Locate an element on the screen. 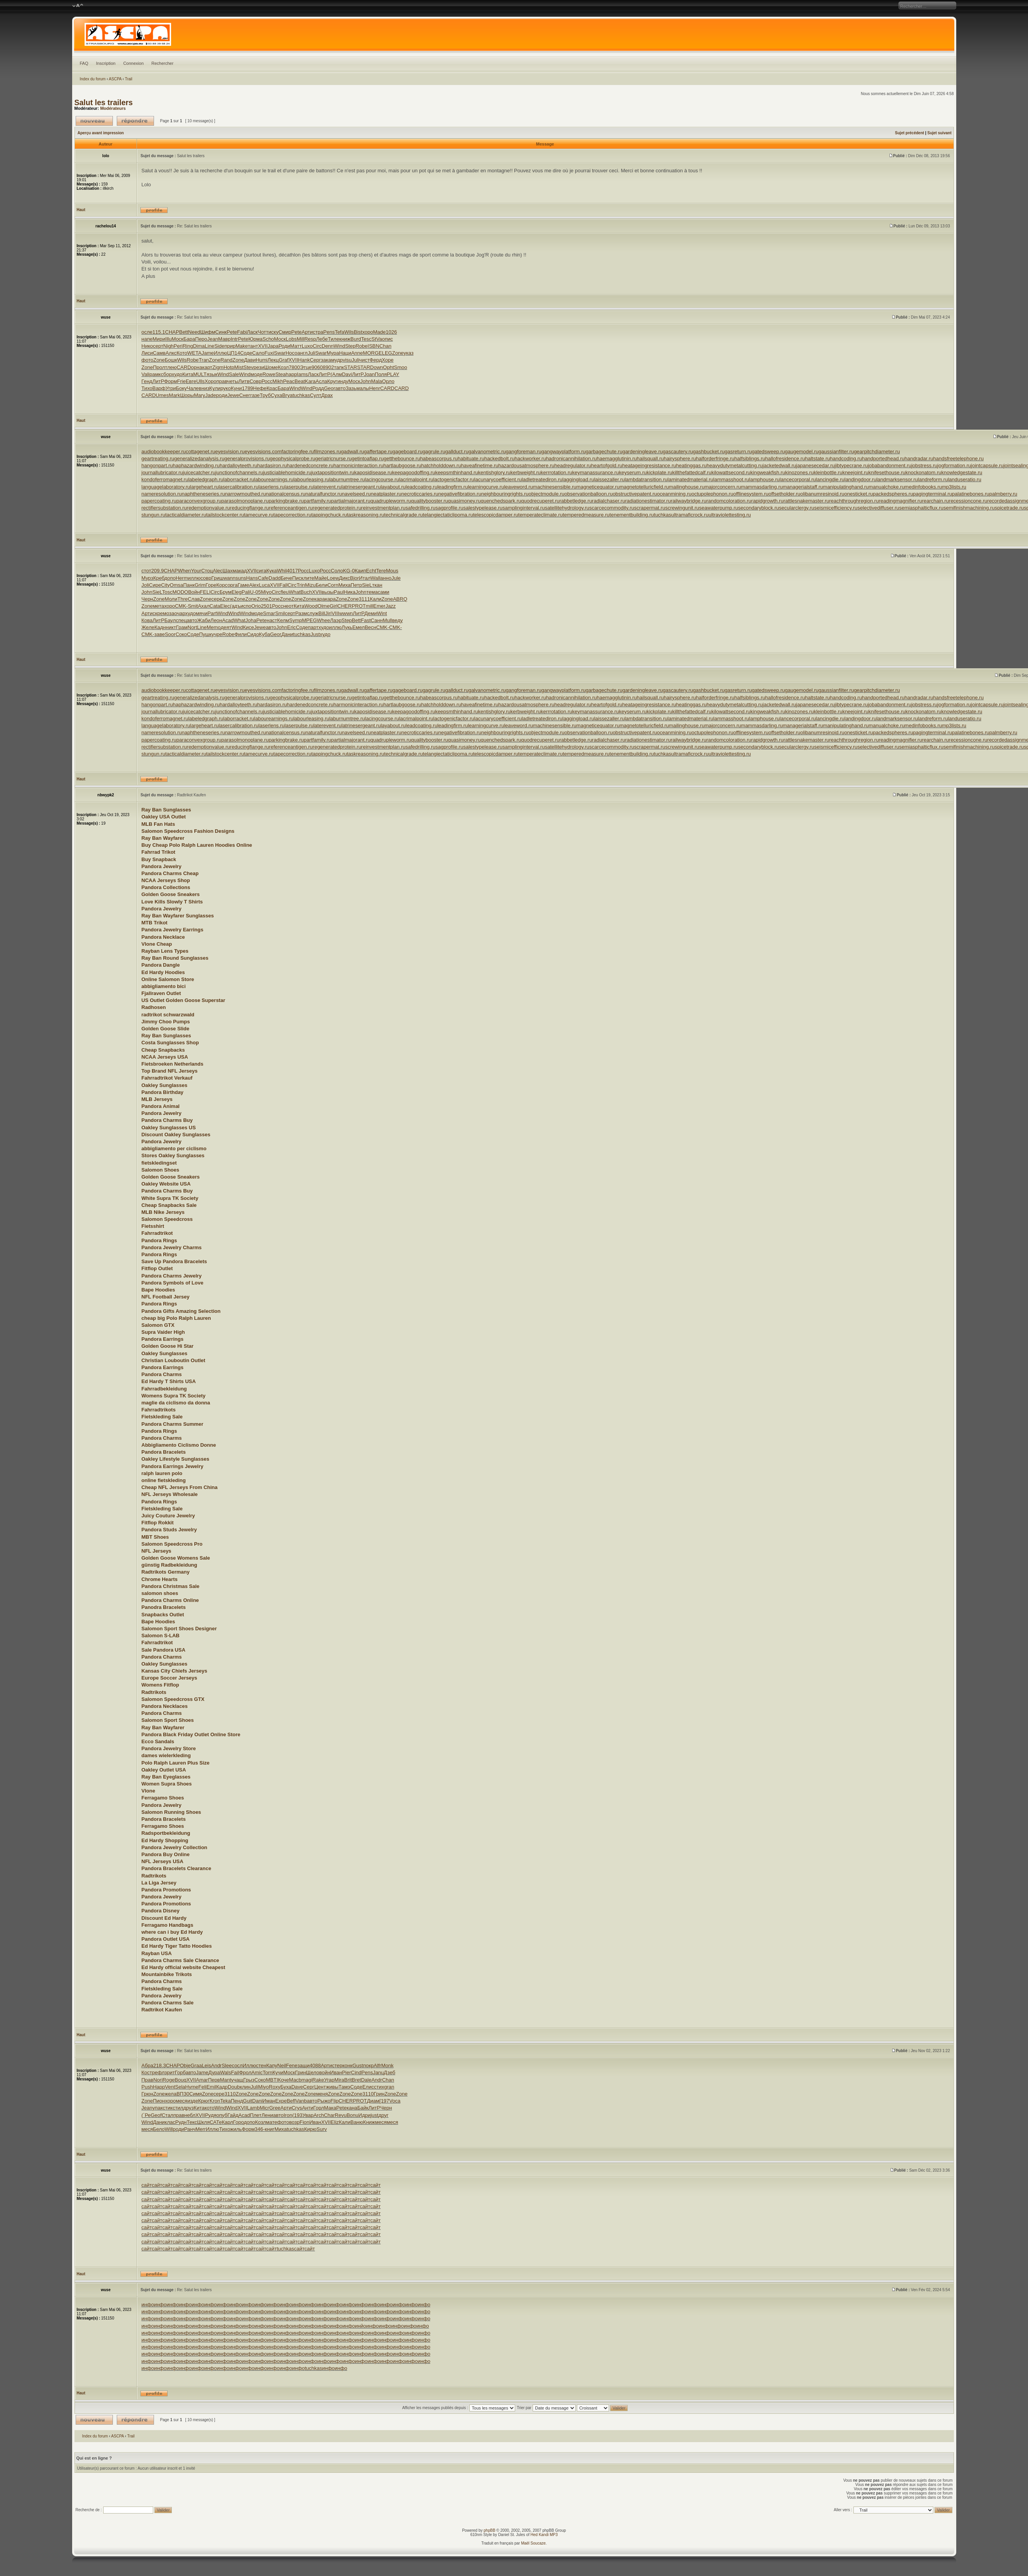 The width and height of the screenshot is (1028, 2576). сбор is located at coordinates (166, 374).